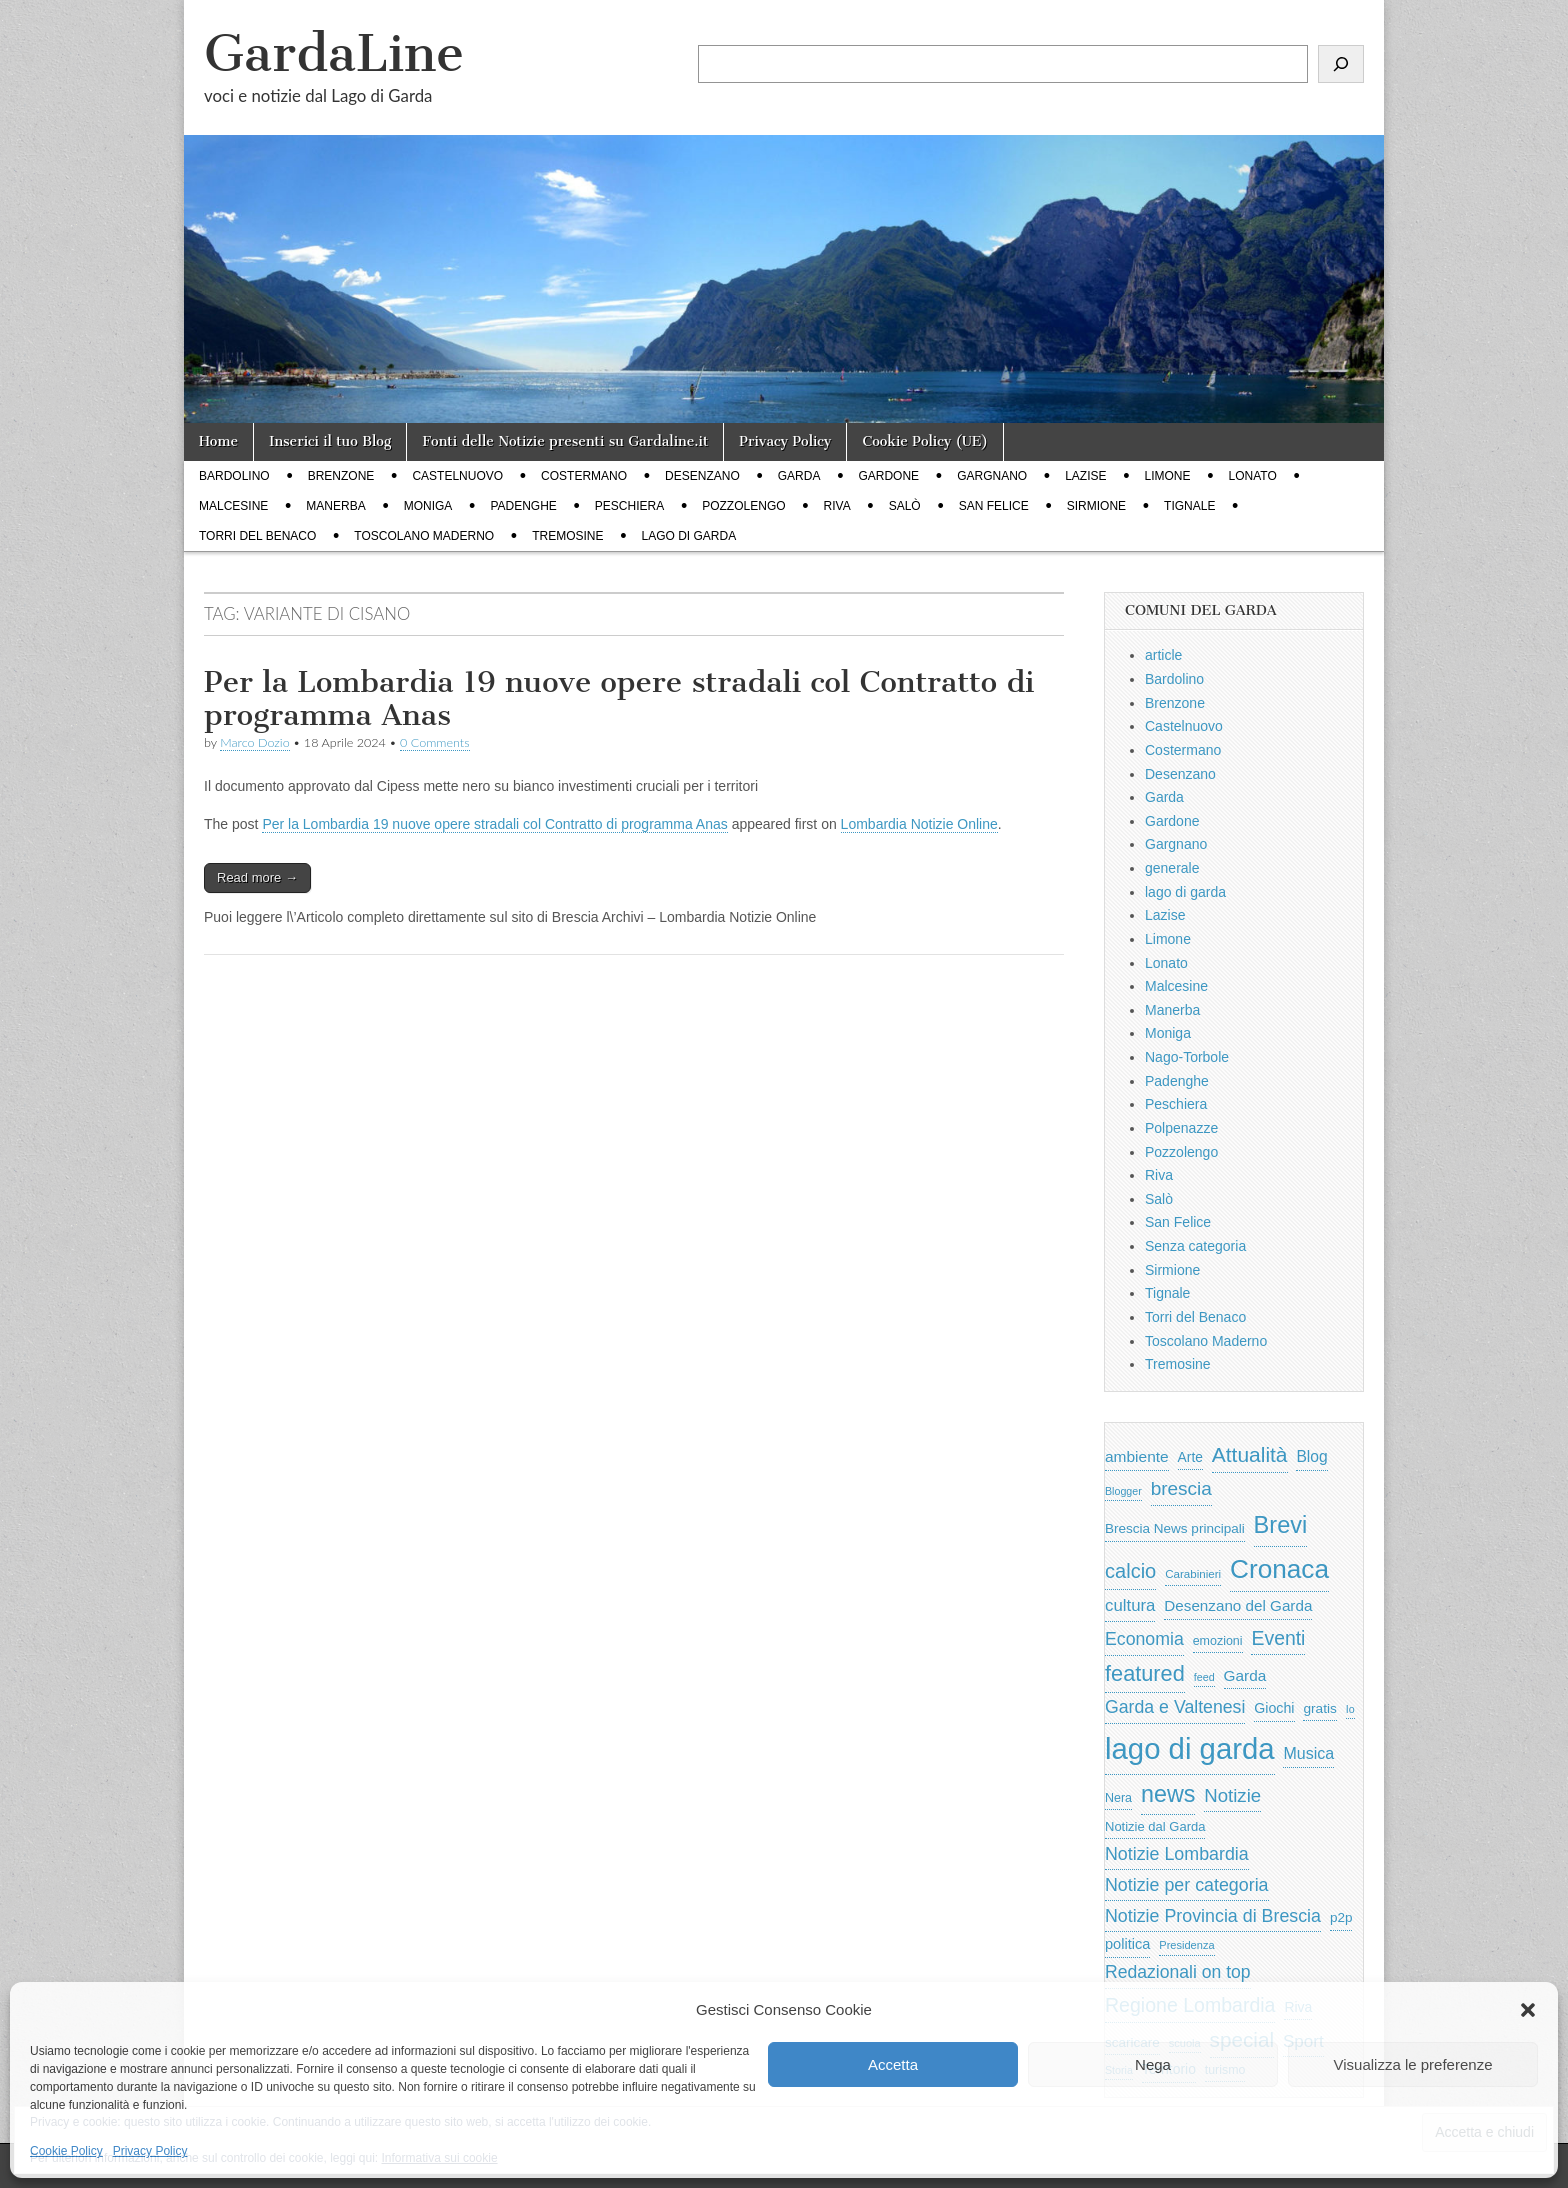 This screenshot has height=2188, width=1568. What do you see at coordinates (837, 506) in the screenshot?
I see `Riva` at bounding box center [837, 506].